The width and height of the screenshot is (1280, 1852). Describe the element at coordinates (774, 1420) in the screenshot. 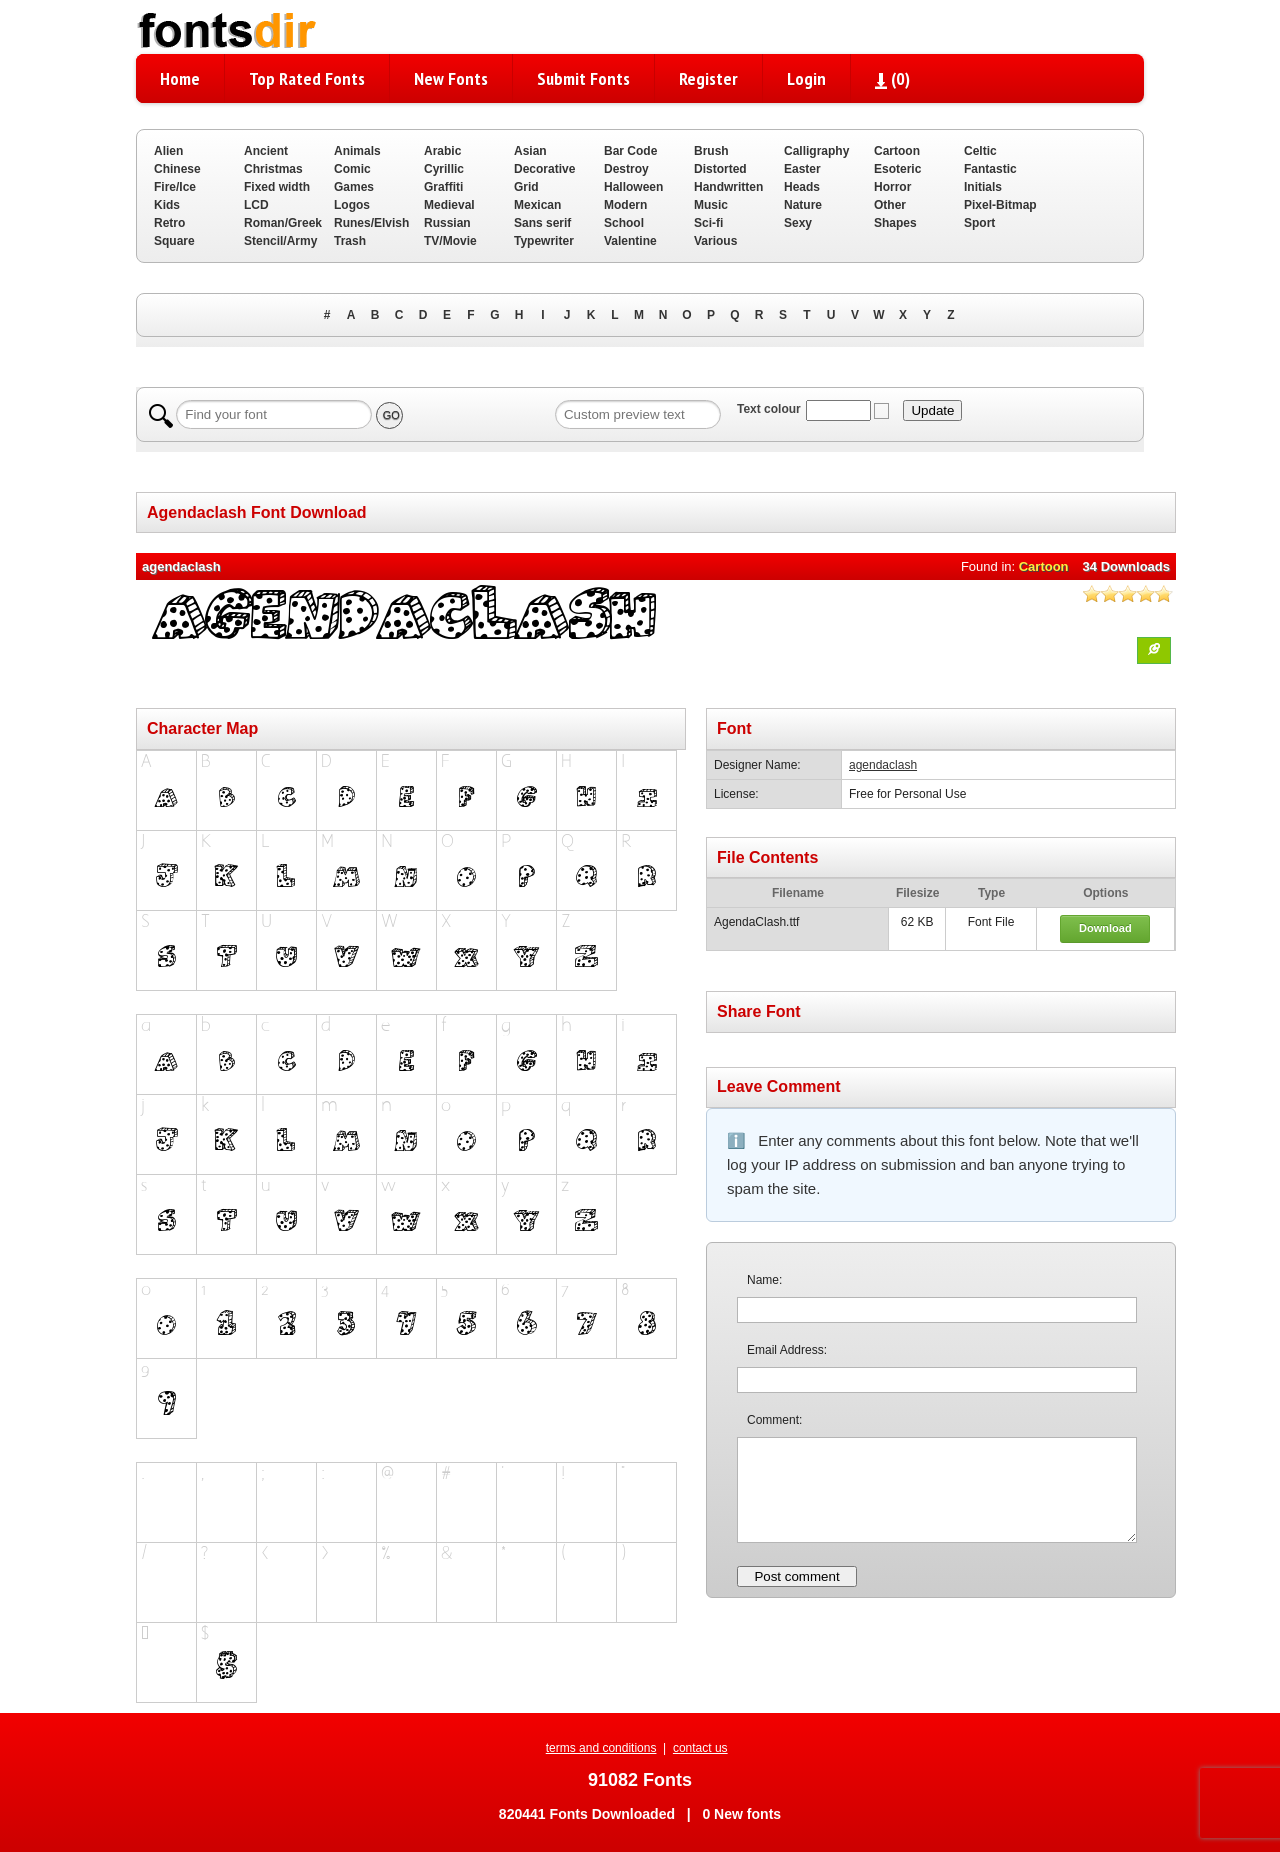

I see `Comment:` at that location.